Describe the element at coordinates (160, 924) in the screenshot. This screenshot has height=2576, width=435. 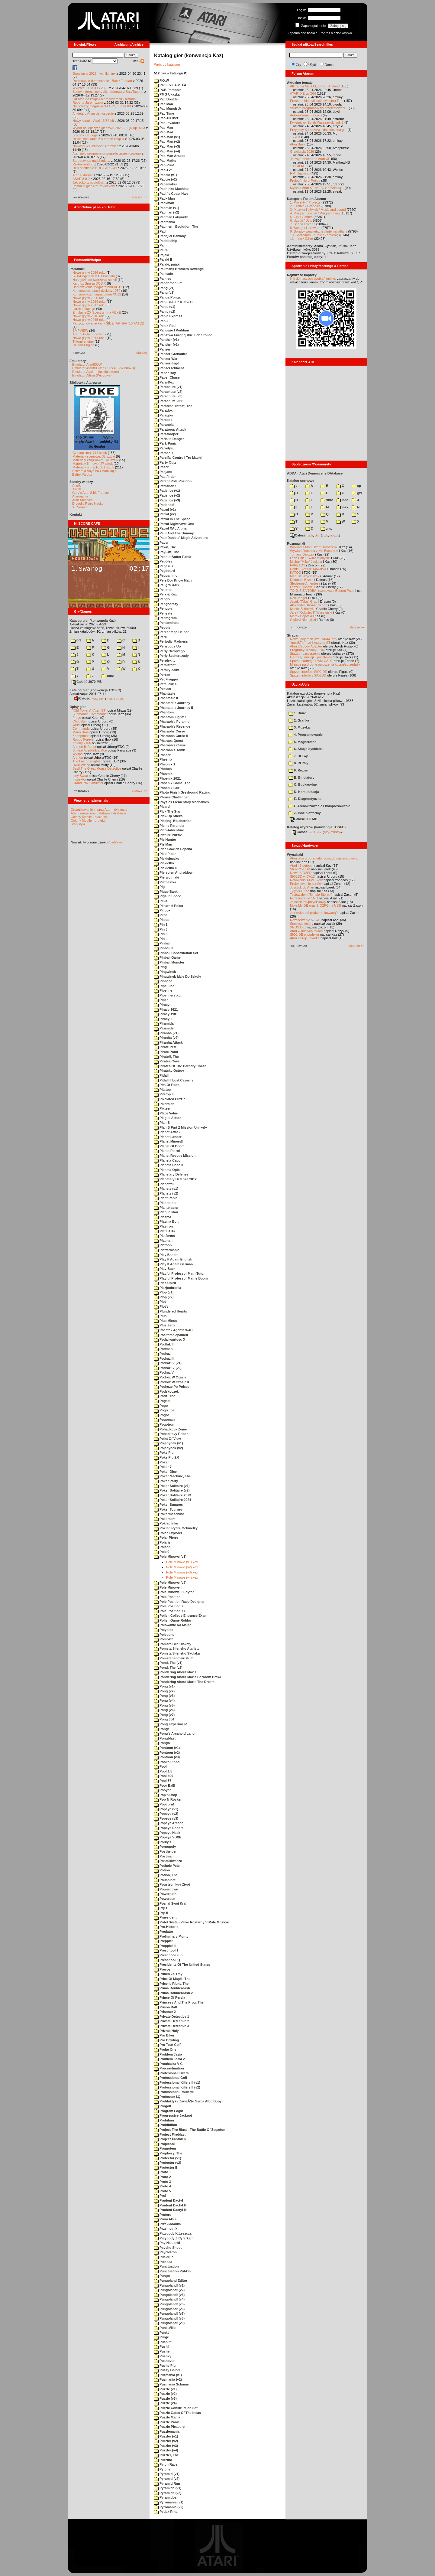
I see `Pin 1` at that location.